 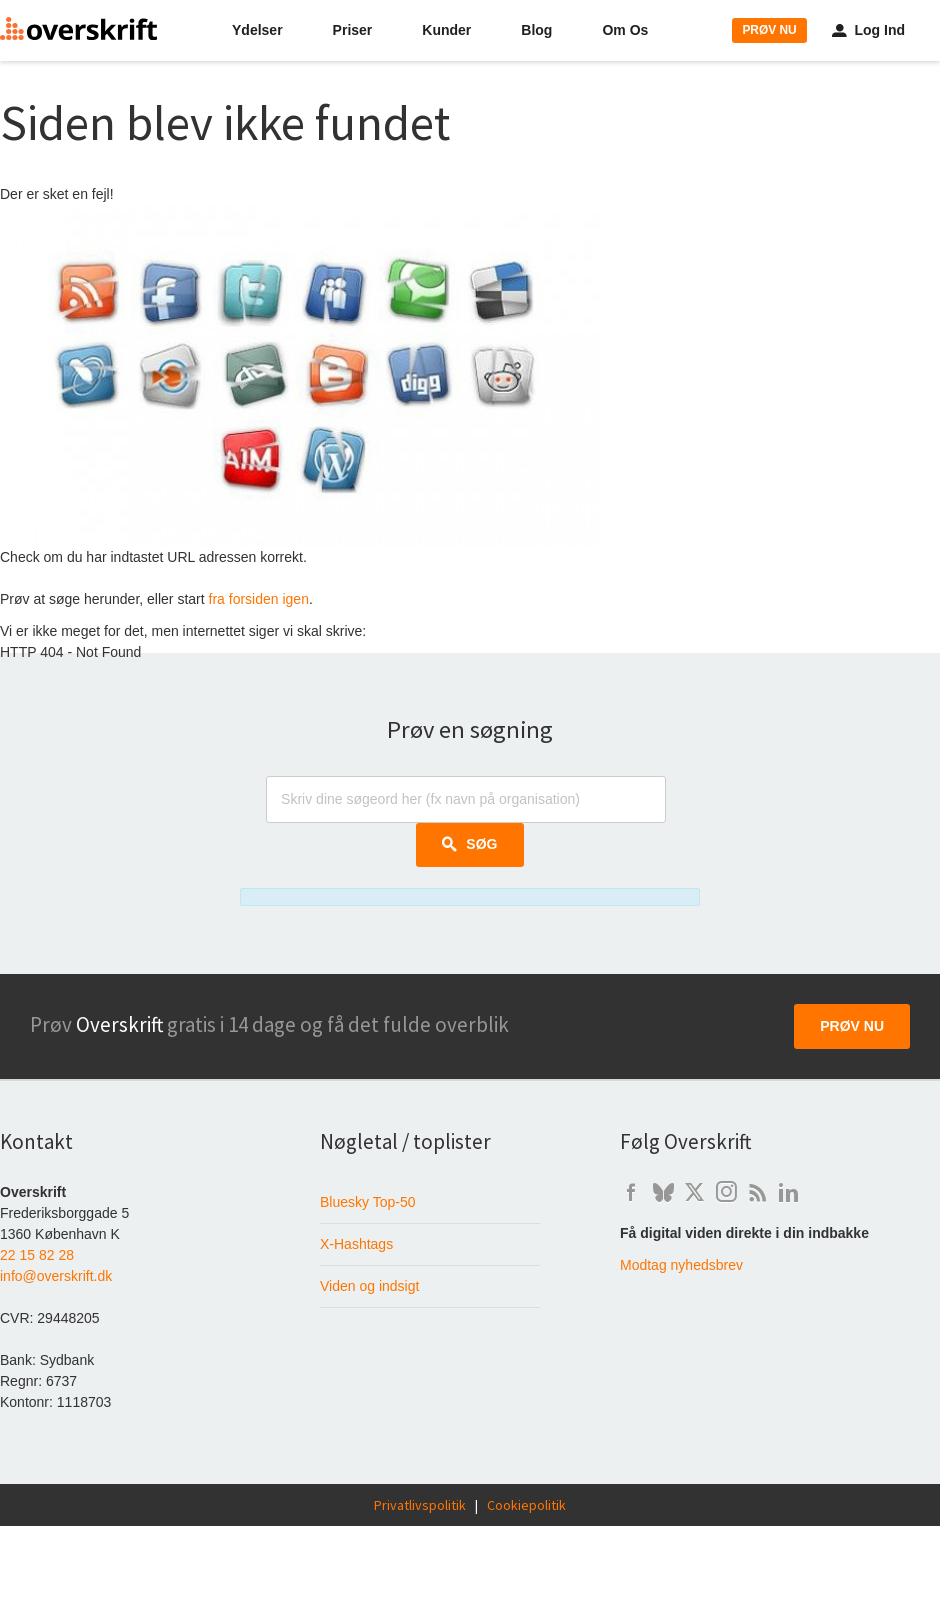 What do you see at coordinates (625, 30) in the screenshot?
I see `Om Os` at bounding box center [625, 30].